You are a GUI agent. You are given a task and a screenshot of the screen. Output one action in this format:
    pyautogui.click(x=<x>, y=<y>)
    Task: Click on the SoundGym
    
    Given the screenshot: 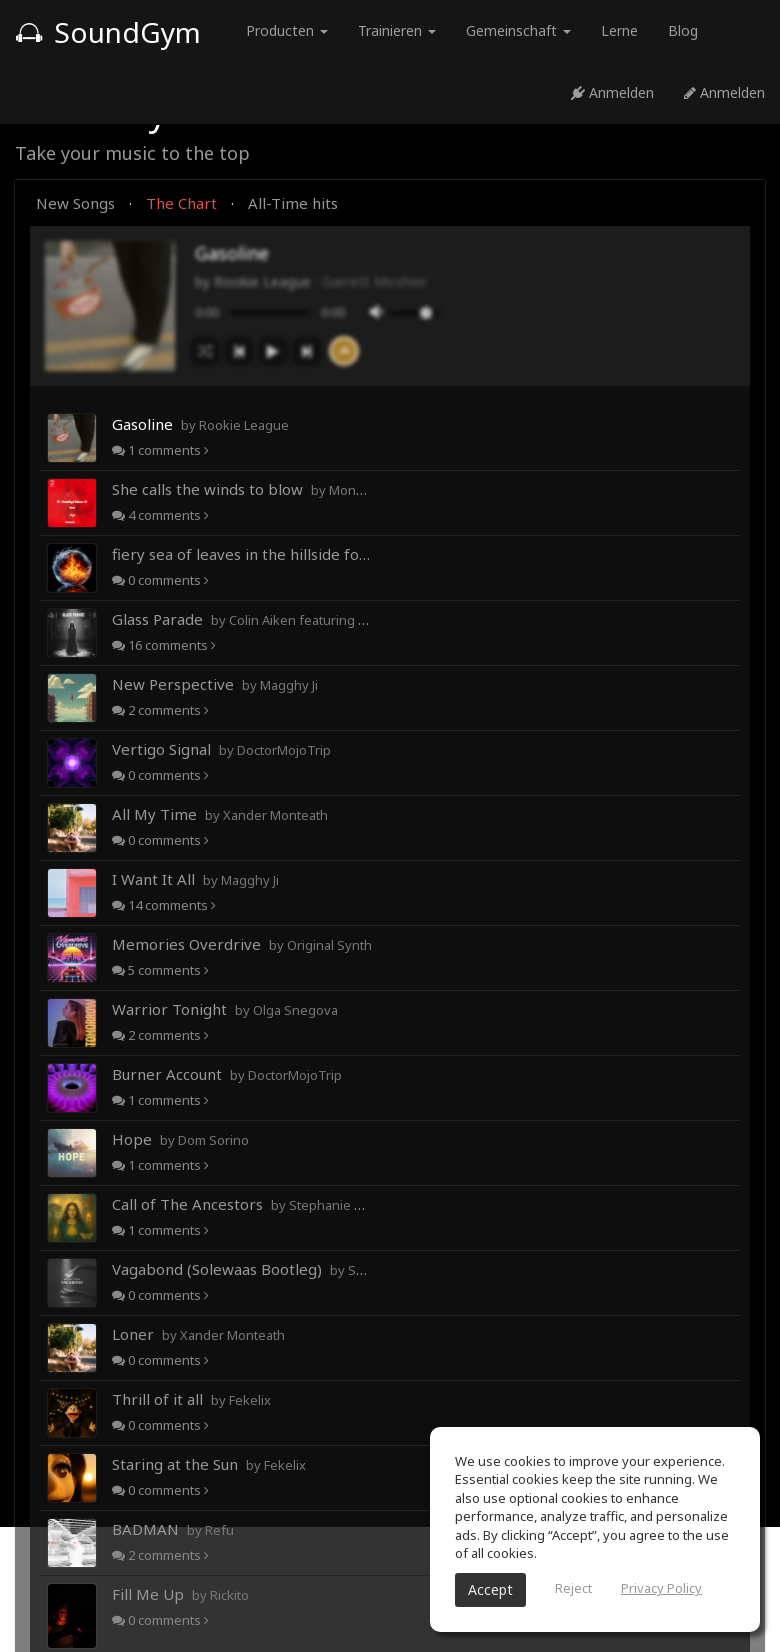 What is the action you would take?
    pyautogui.click(x=108, y=32)
    